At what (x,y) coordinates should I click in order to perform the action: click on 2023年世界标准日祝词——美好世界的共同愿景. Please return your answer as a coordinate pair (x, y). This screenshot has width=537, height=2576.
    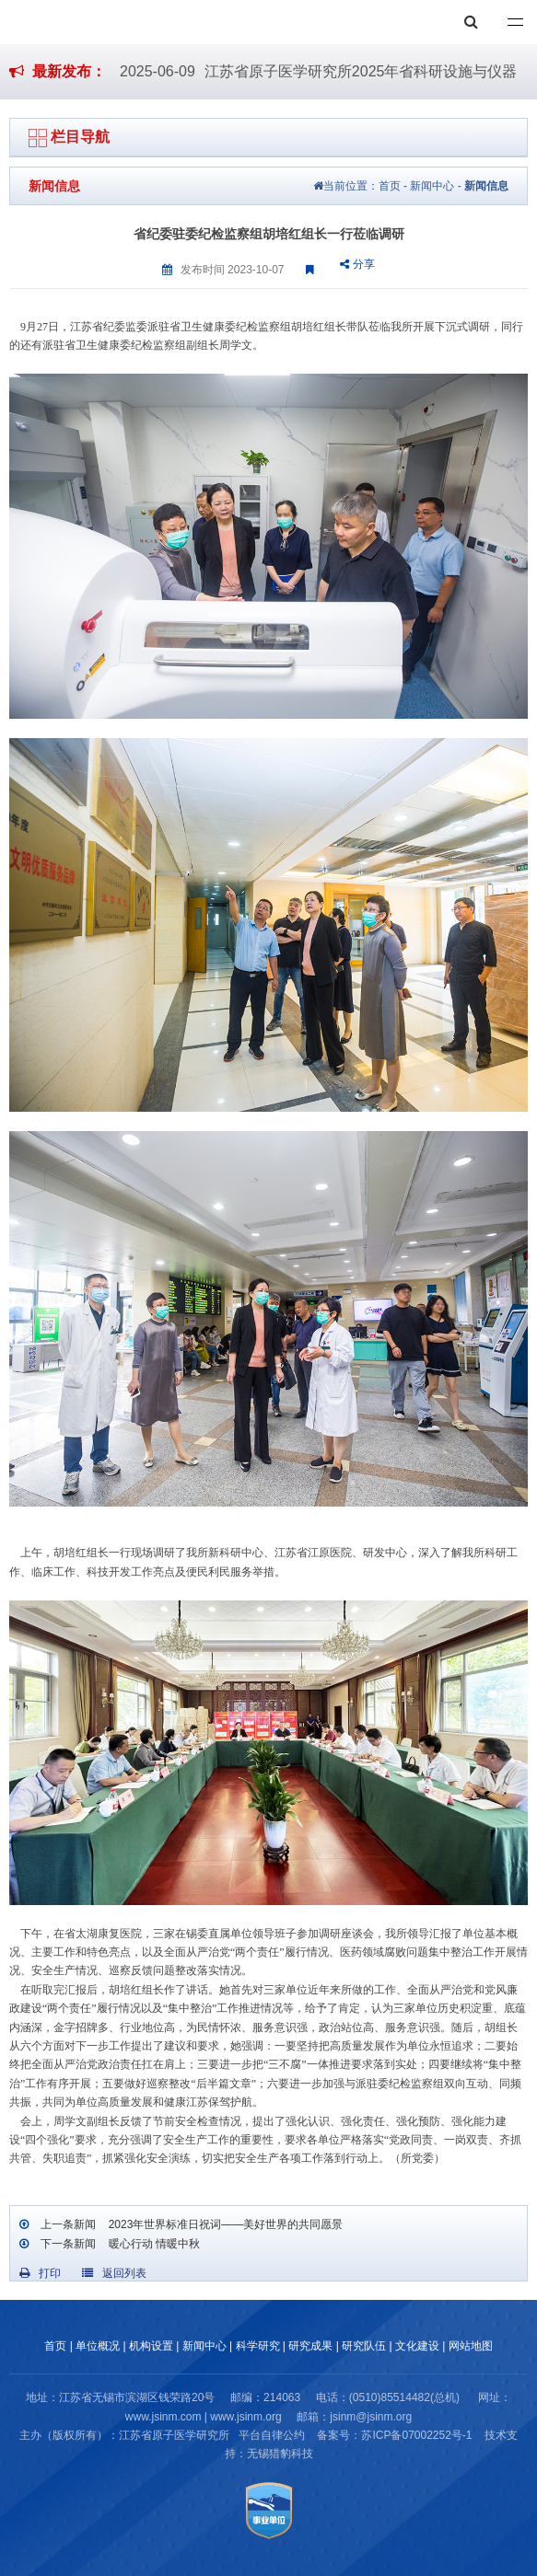
    Looking at the image, I should click on (224, 2224).